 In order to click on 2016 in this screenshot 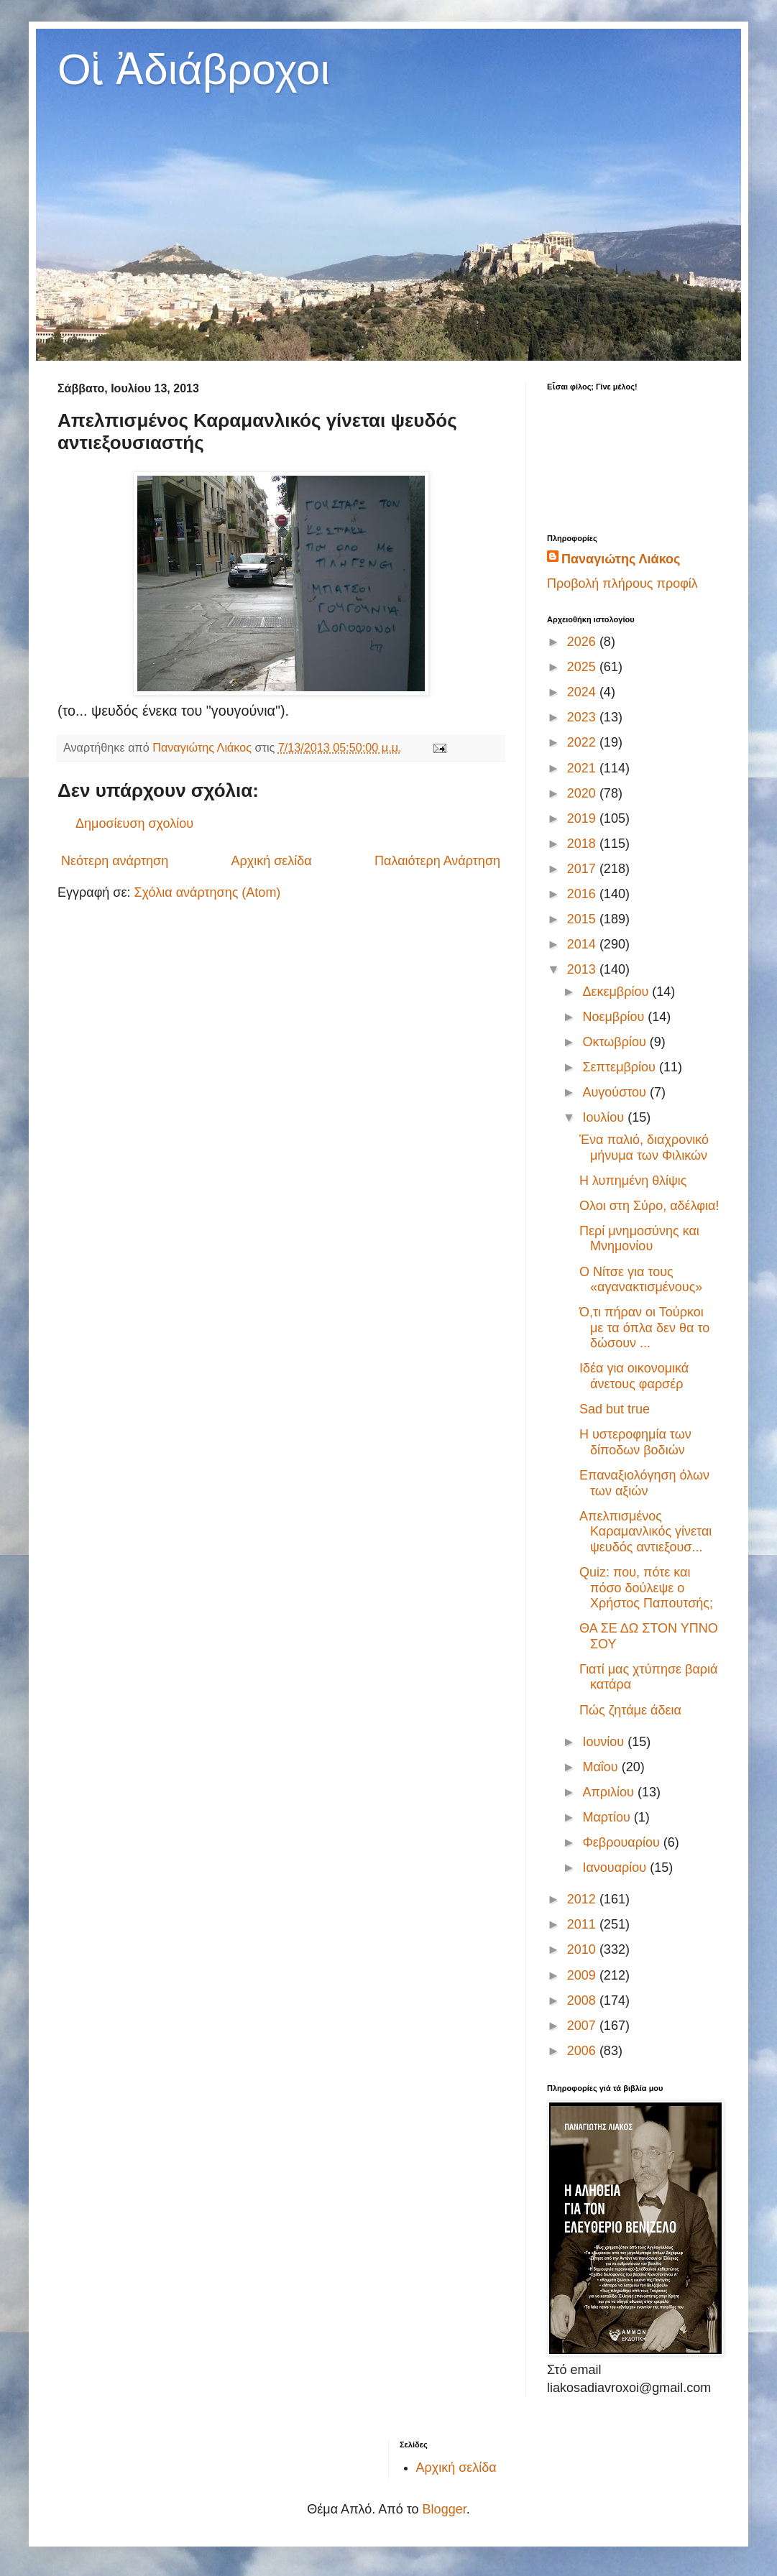, I will do `click(583, 894)`.